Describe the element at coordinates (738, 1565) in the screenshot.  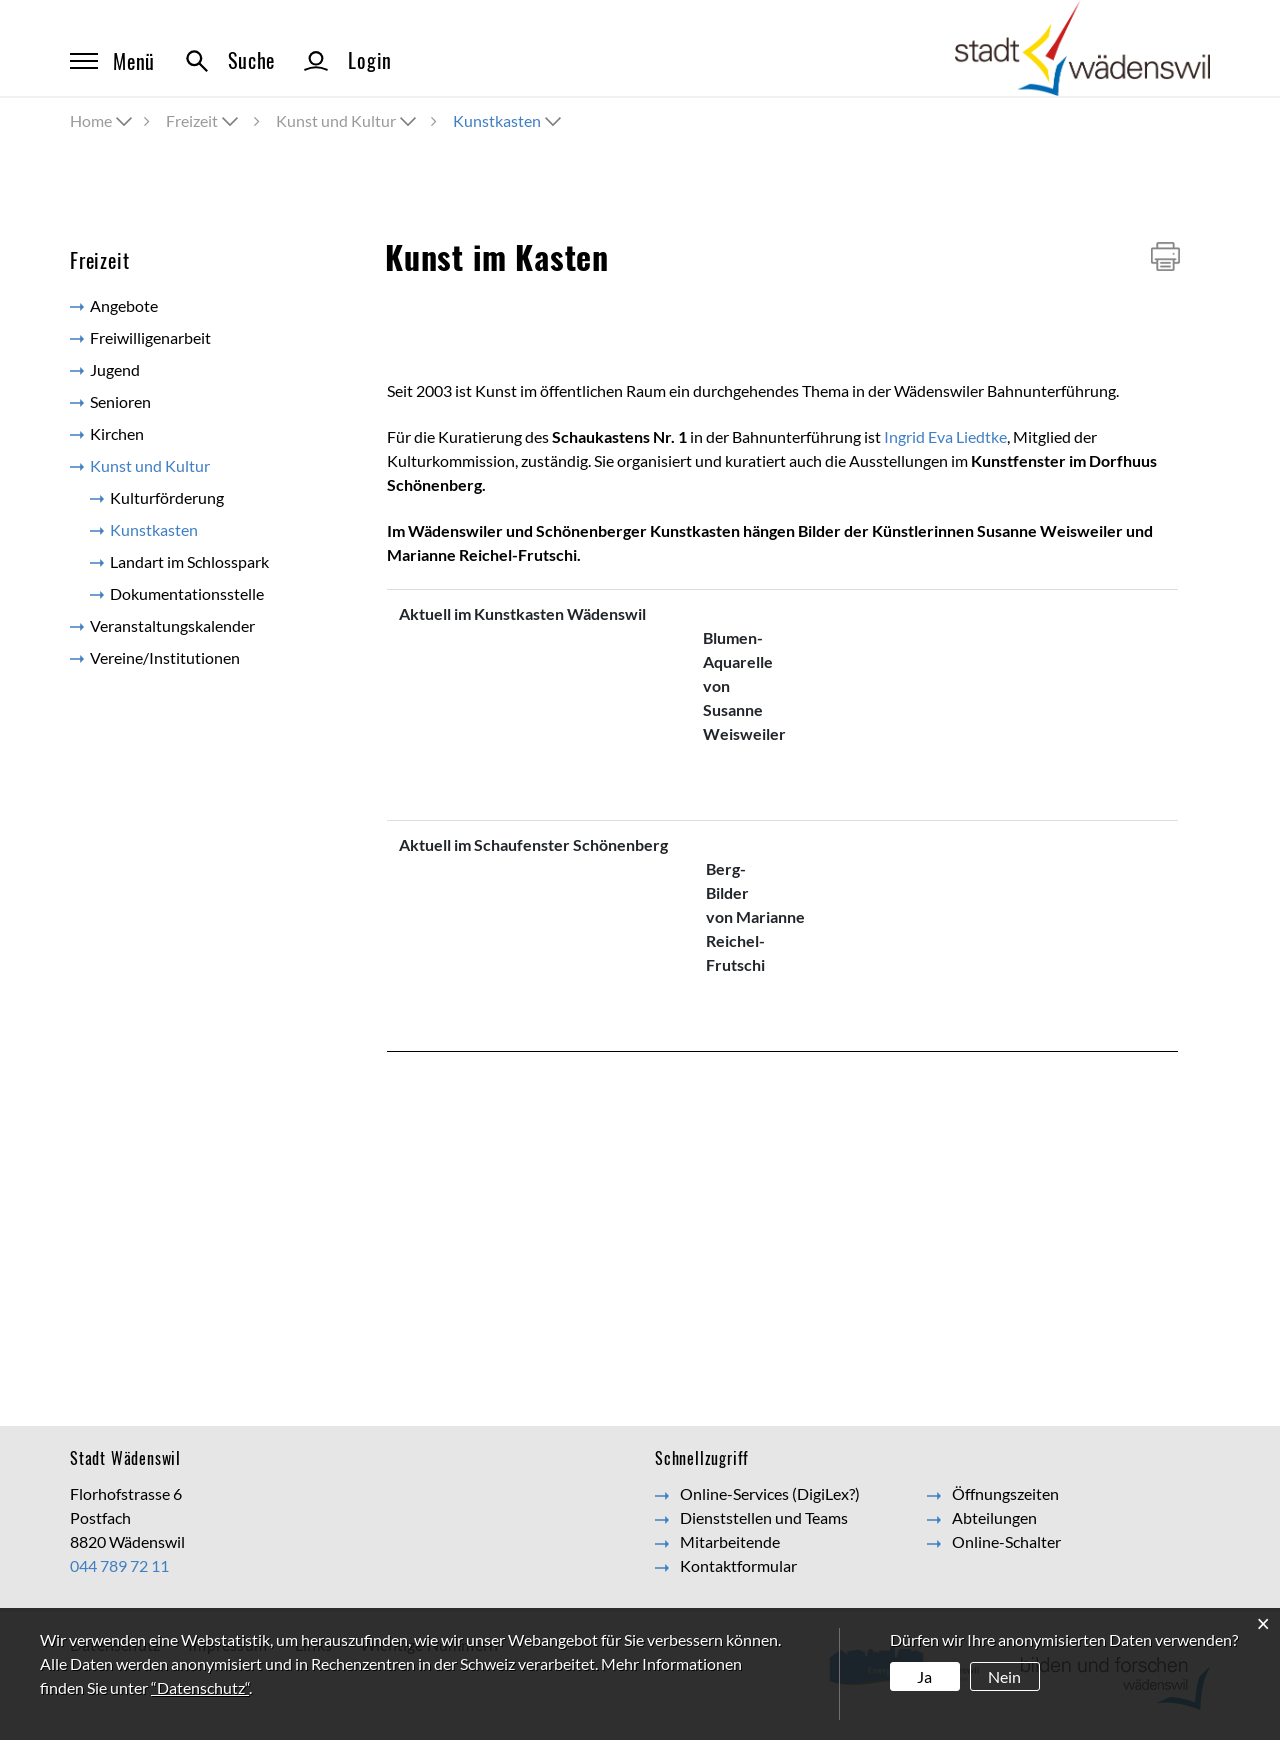
I see `Kontaktformular` at that location.